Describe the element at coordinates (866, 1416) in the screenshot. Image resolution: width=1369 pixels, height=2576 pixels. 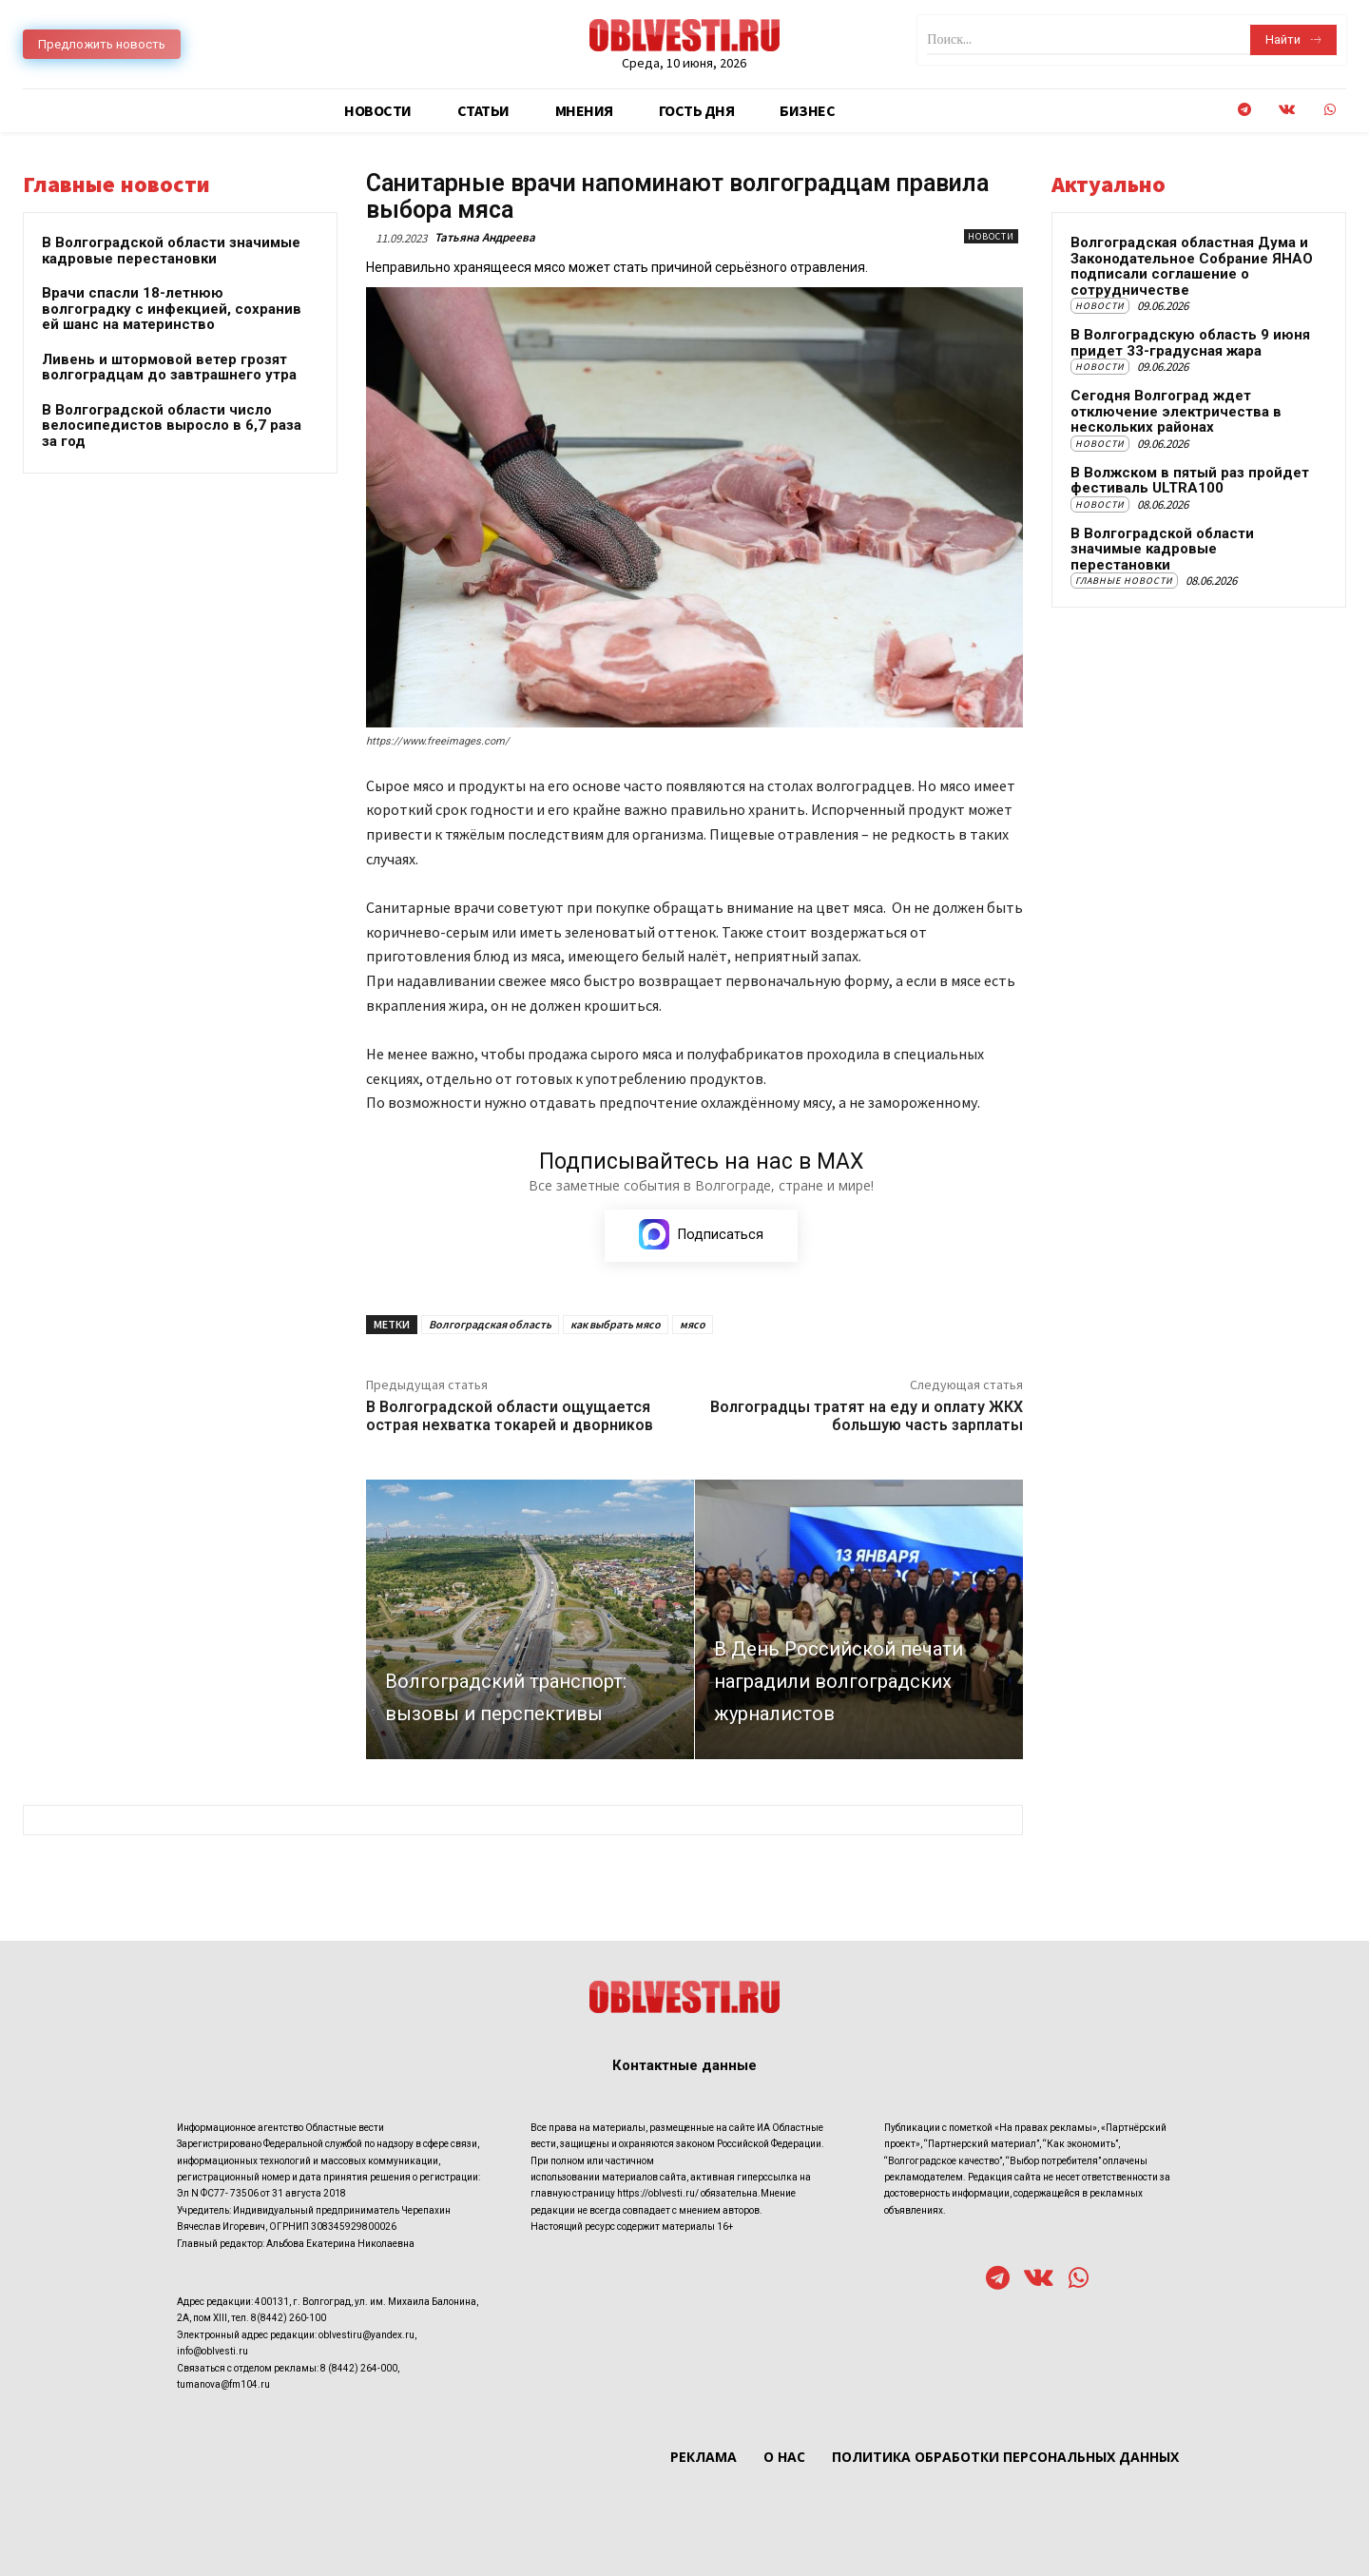
I see `Волгоградцы тратят на еду и оплату ЖКХ большую часть зарплаты` at that location.